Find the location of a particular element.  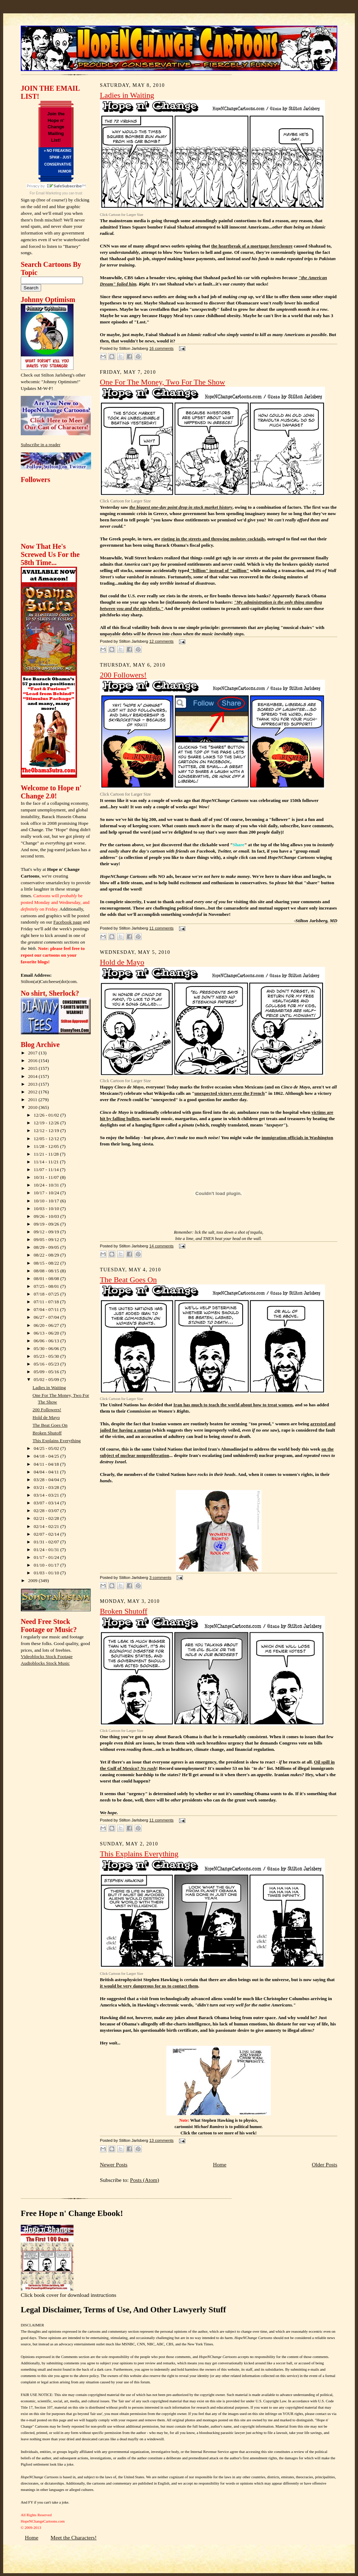

07/11 - 07/18 is located at coordinates (47, 1301).